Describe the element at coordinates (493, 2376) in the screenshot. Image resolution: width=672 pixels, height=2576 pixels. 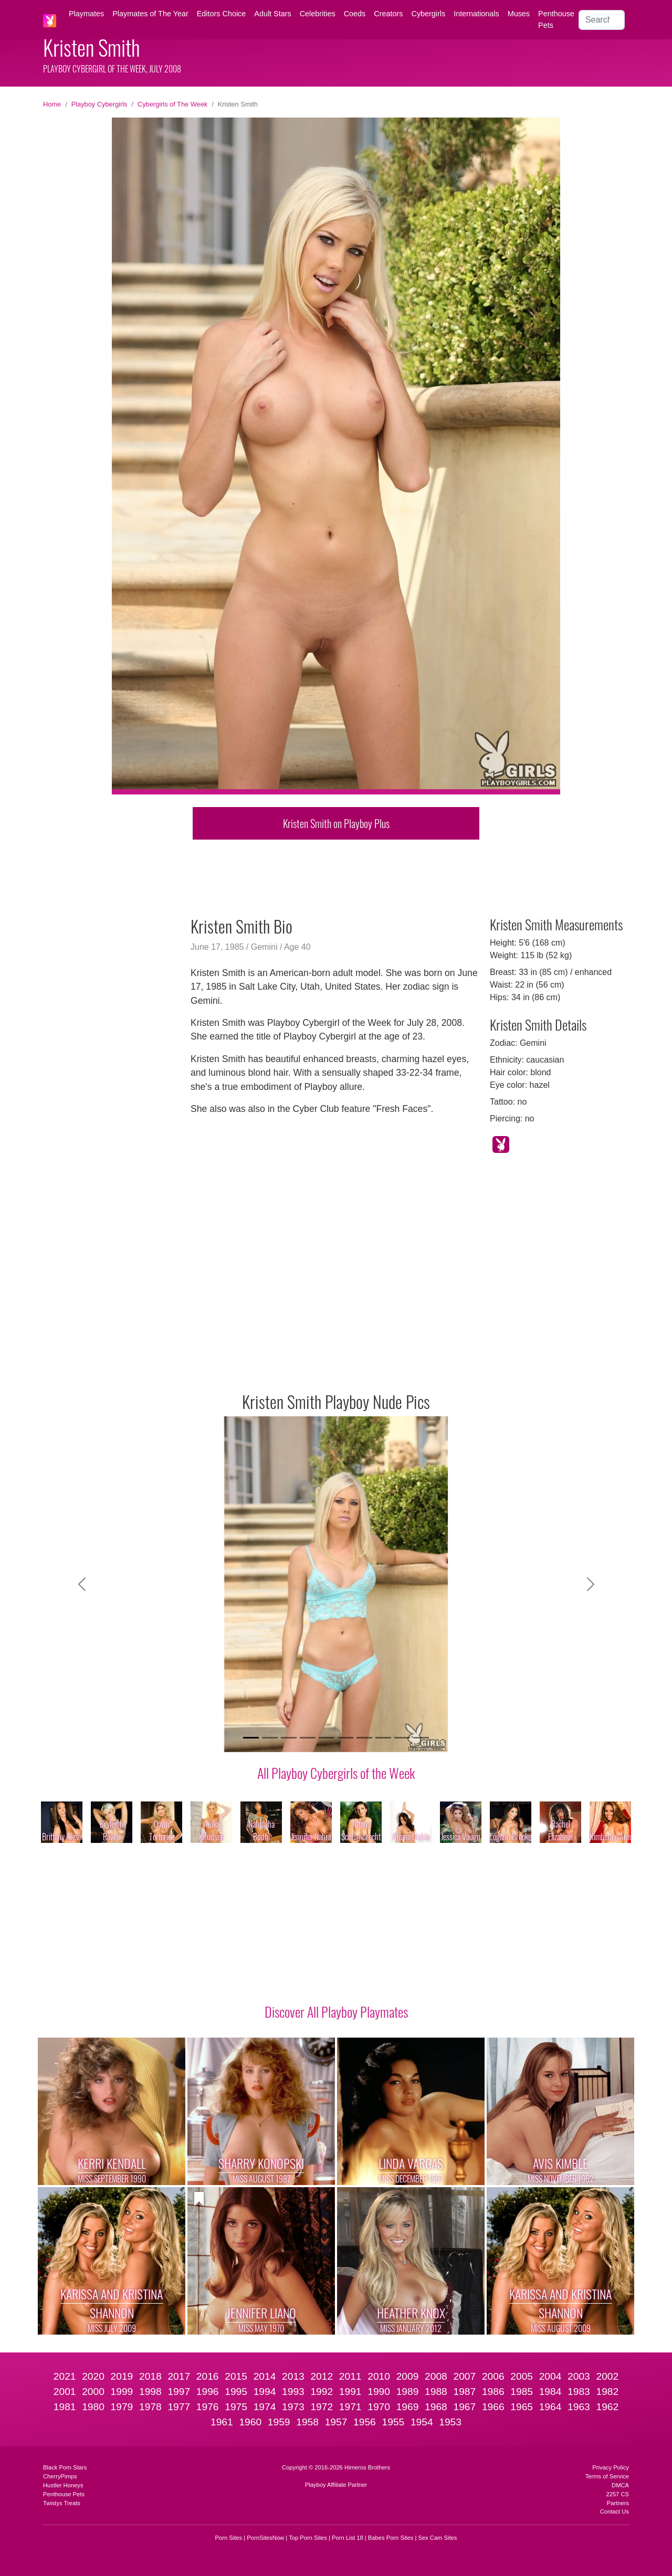
I see `2006` at that location.